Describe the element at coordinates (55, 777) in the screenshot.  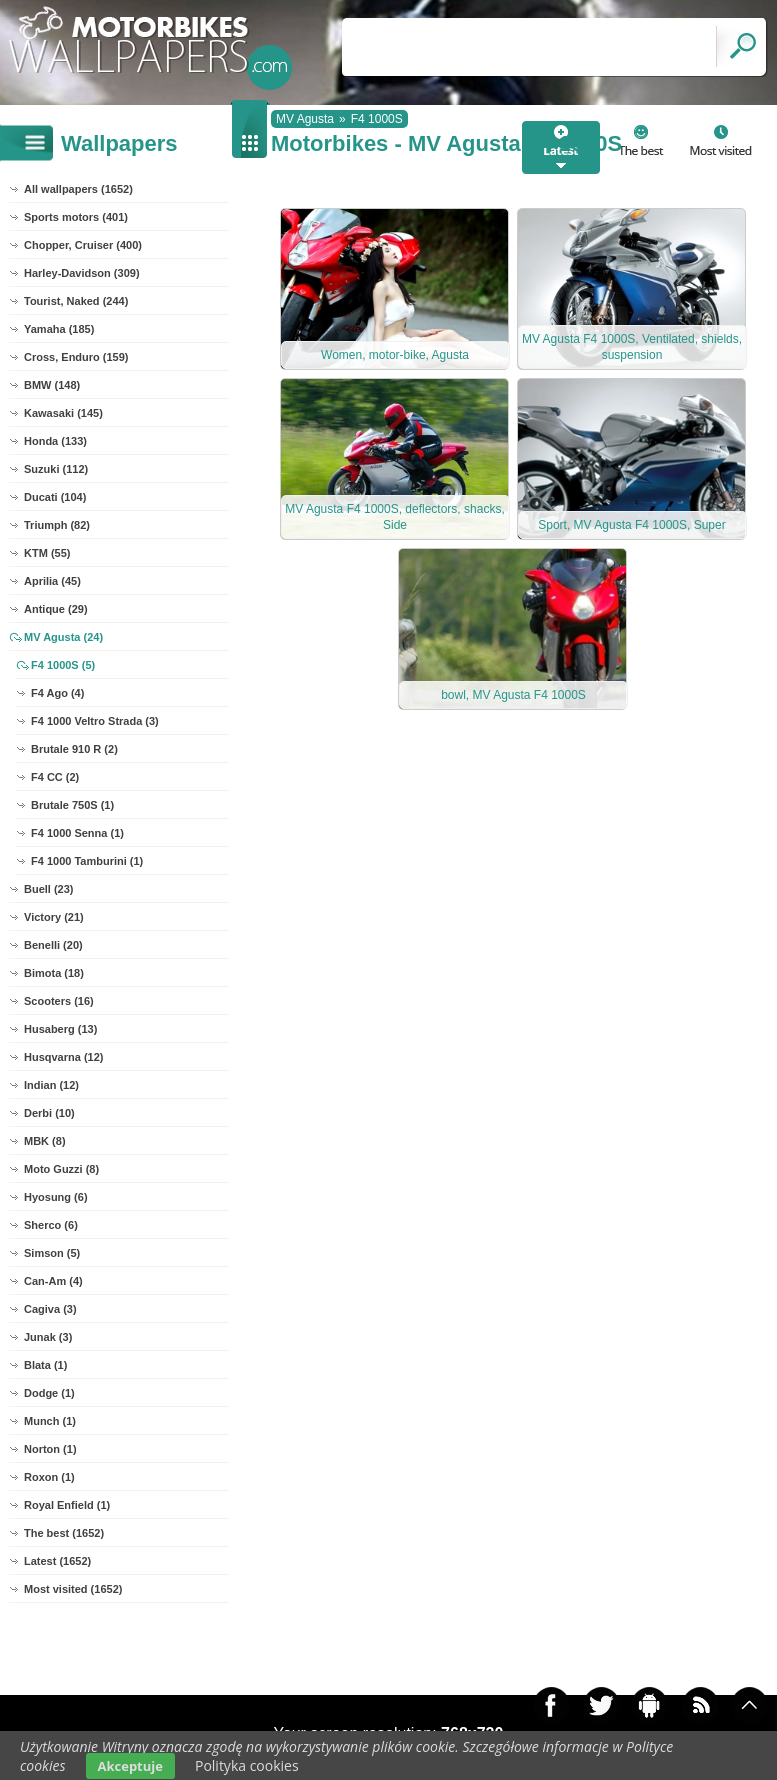
I see `F4 CC (2)` at that location.